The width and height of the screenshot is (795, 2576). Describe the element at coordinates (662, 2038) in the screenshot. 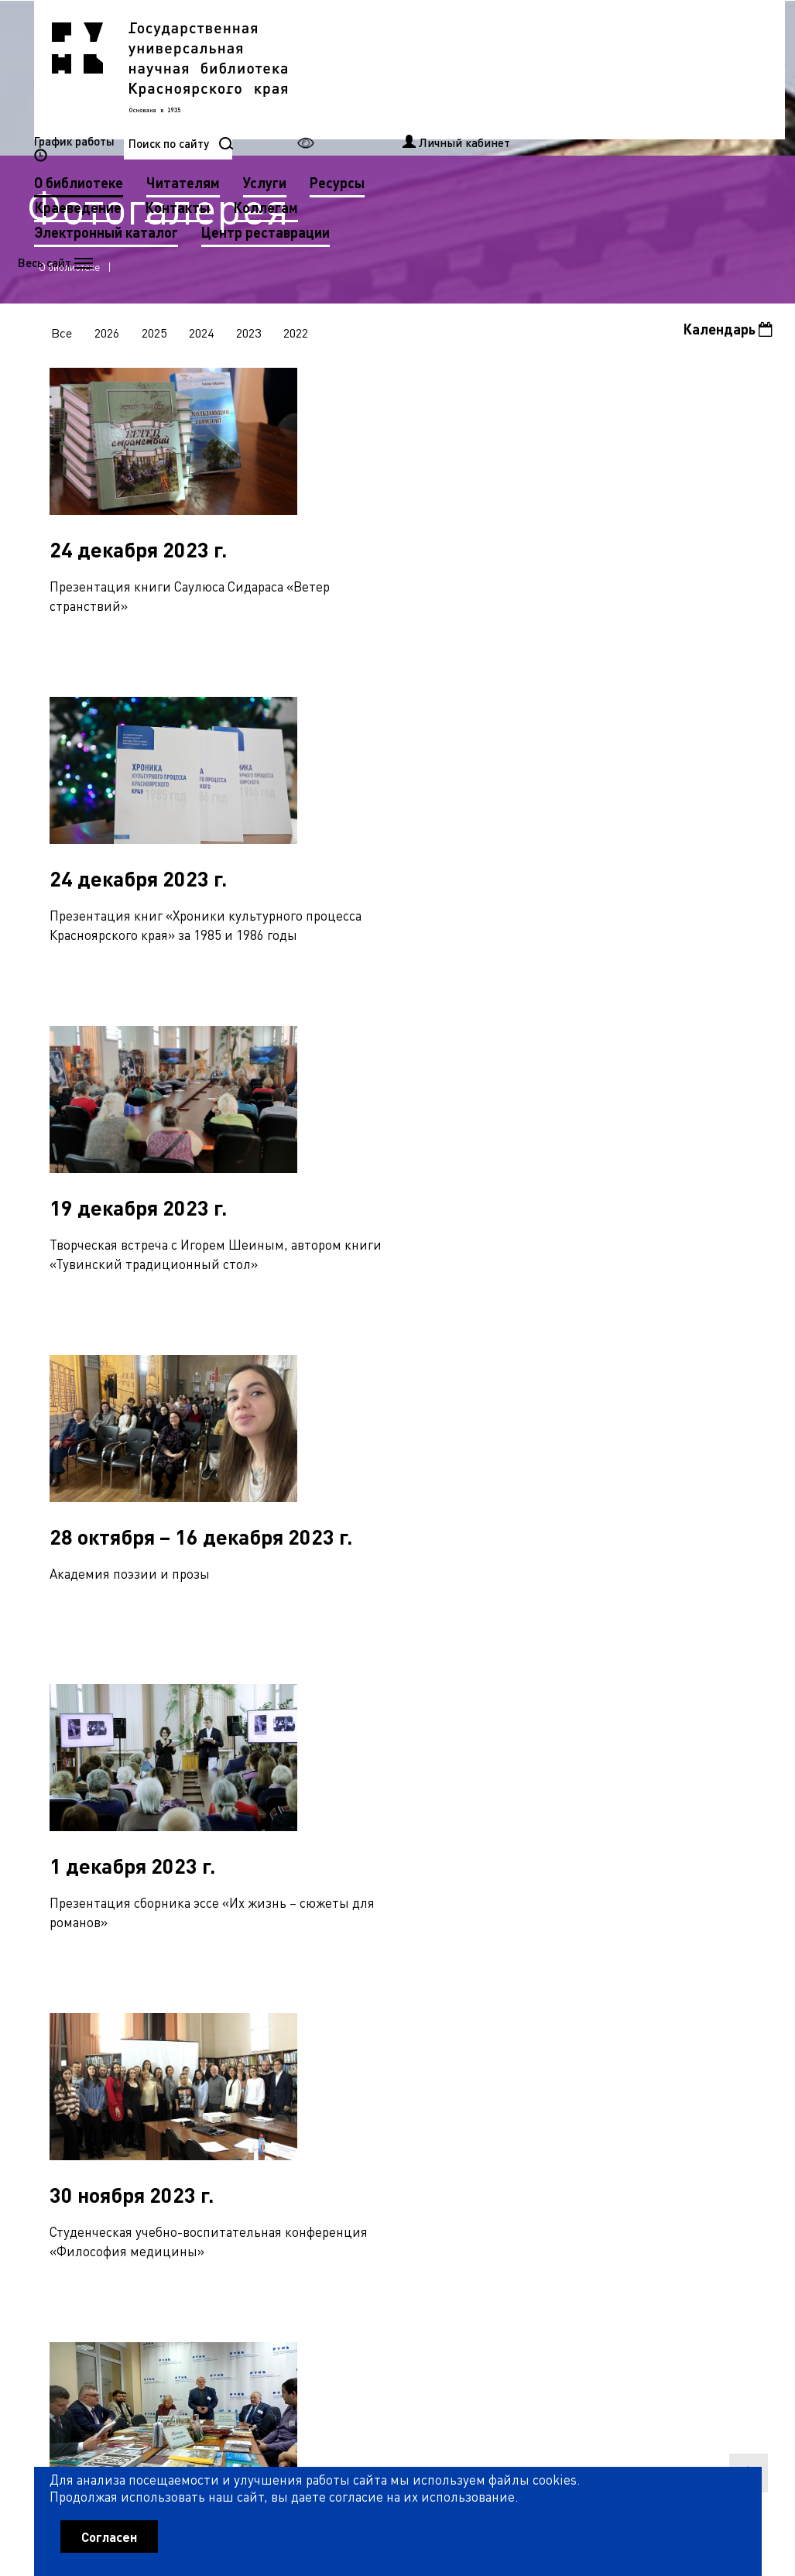

I see `27` at that location.